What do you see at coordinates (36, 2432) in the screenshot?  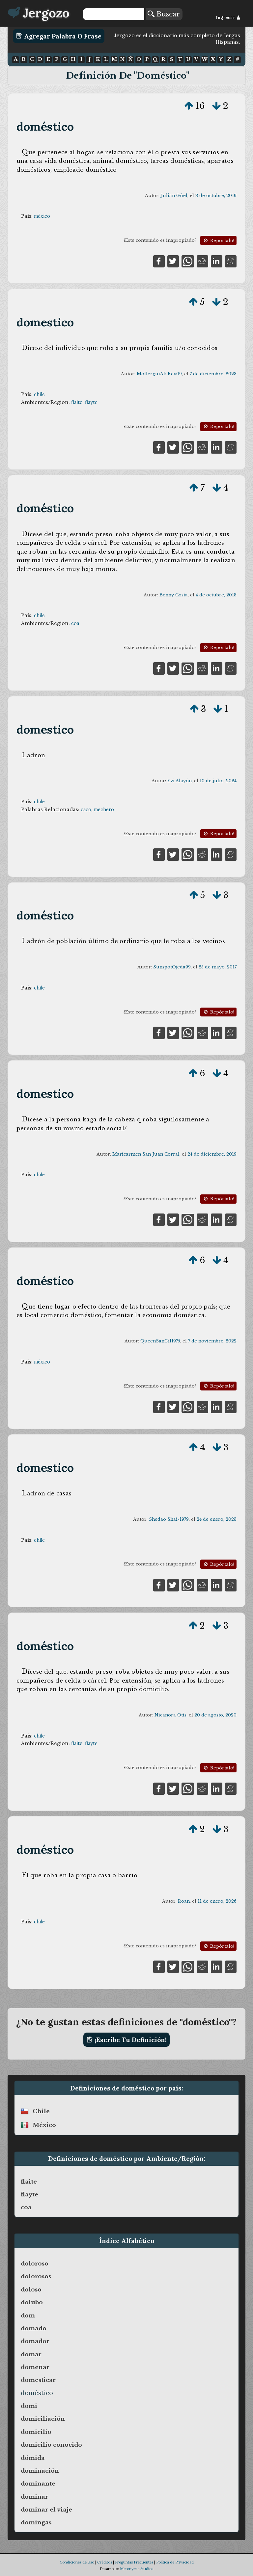 I see `domicilio` at bounding box center [36, 2432].